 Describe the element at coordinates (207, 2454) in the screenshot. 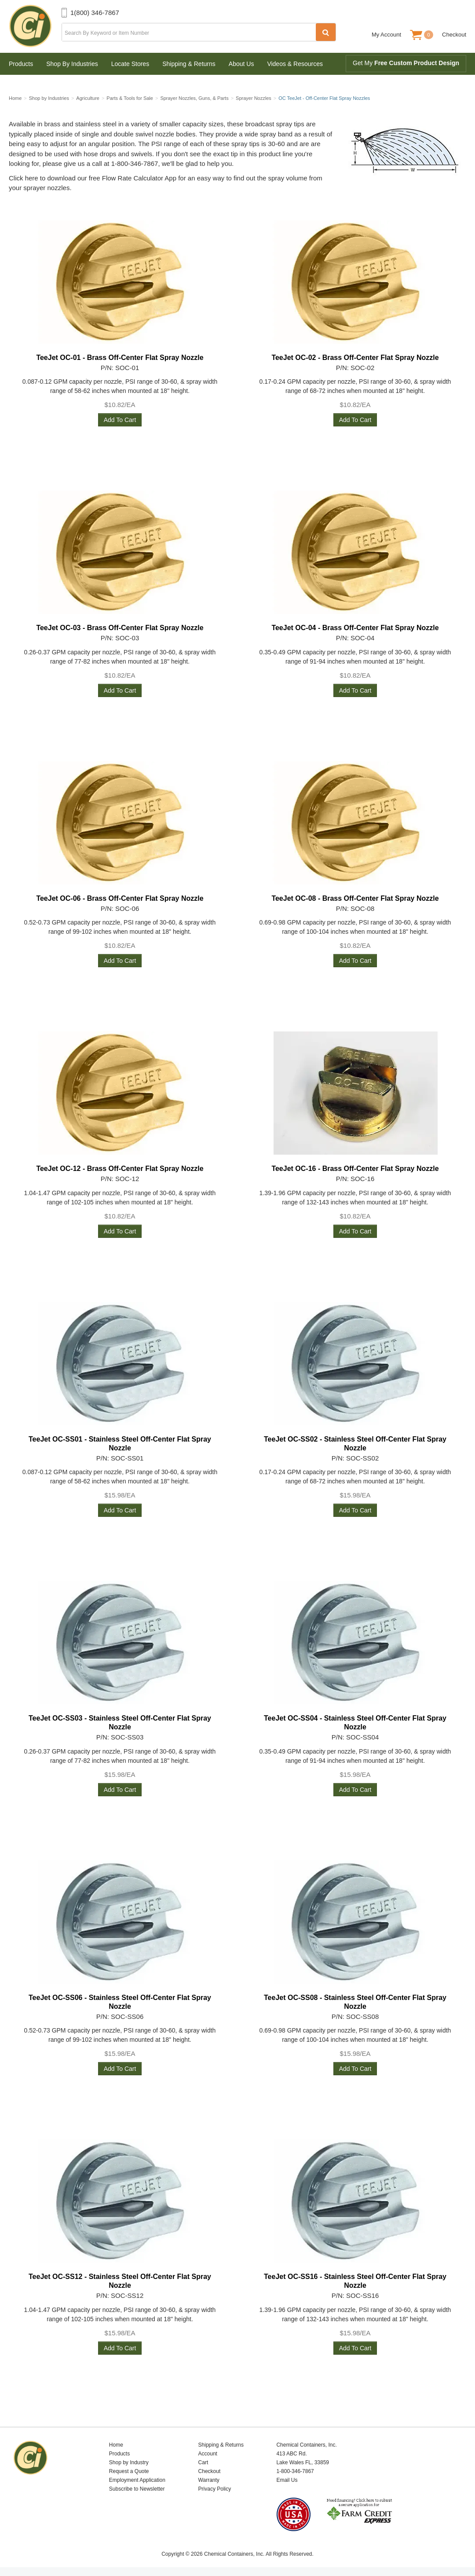

I see `Account` at that location.